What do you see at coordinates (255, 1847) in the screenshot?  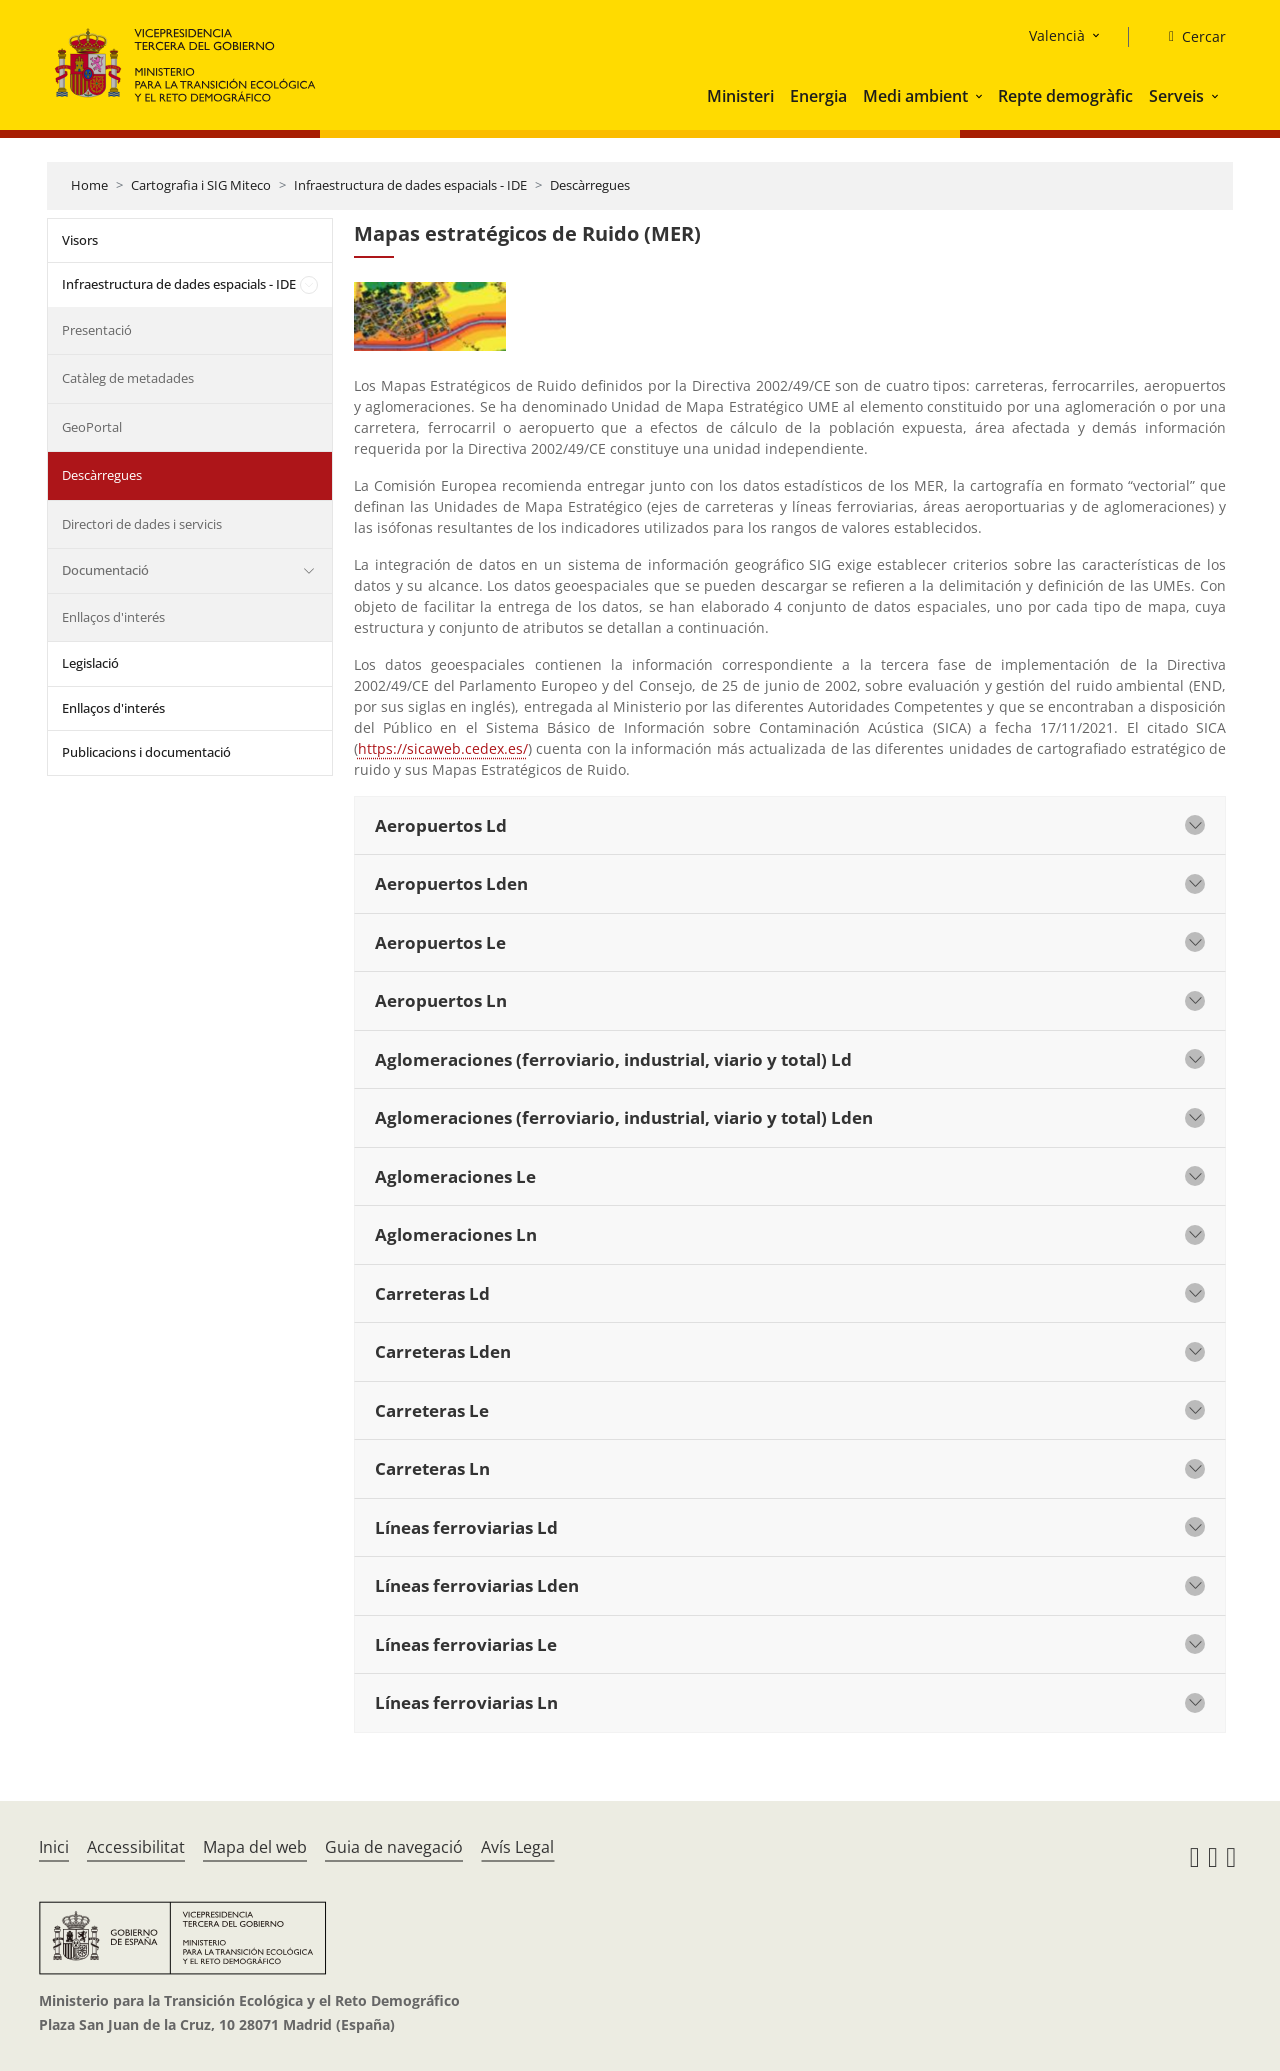 I see `Mapa del web` at bounding box center [255, 1847].